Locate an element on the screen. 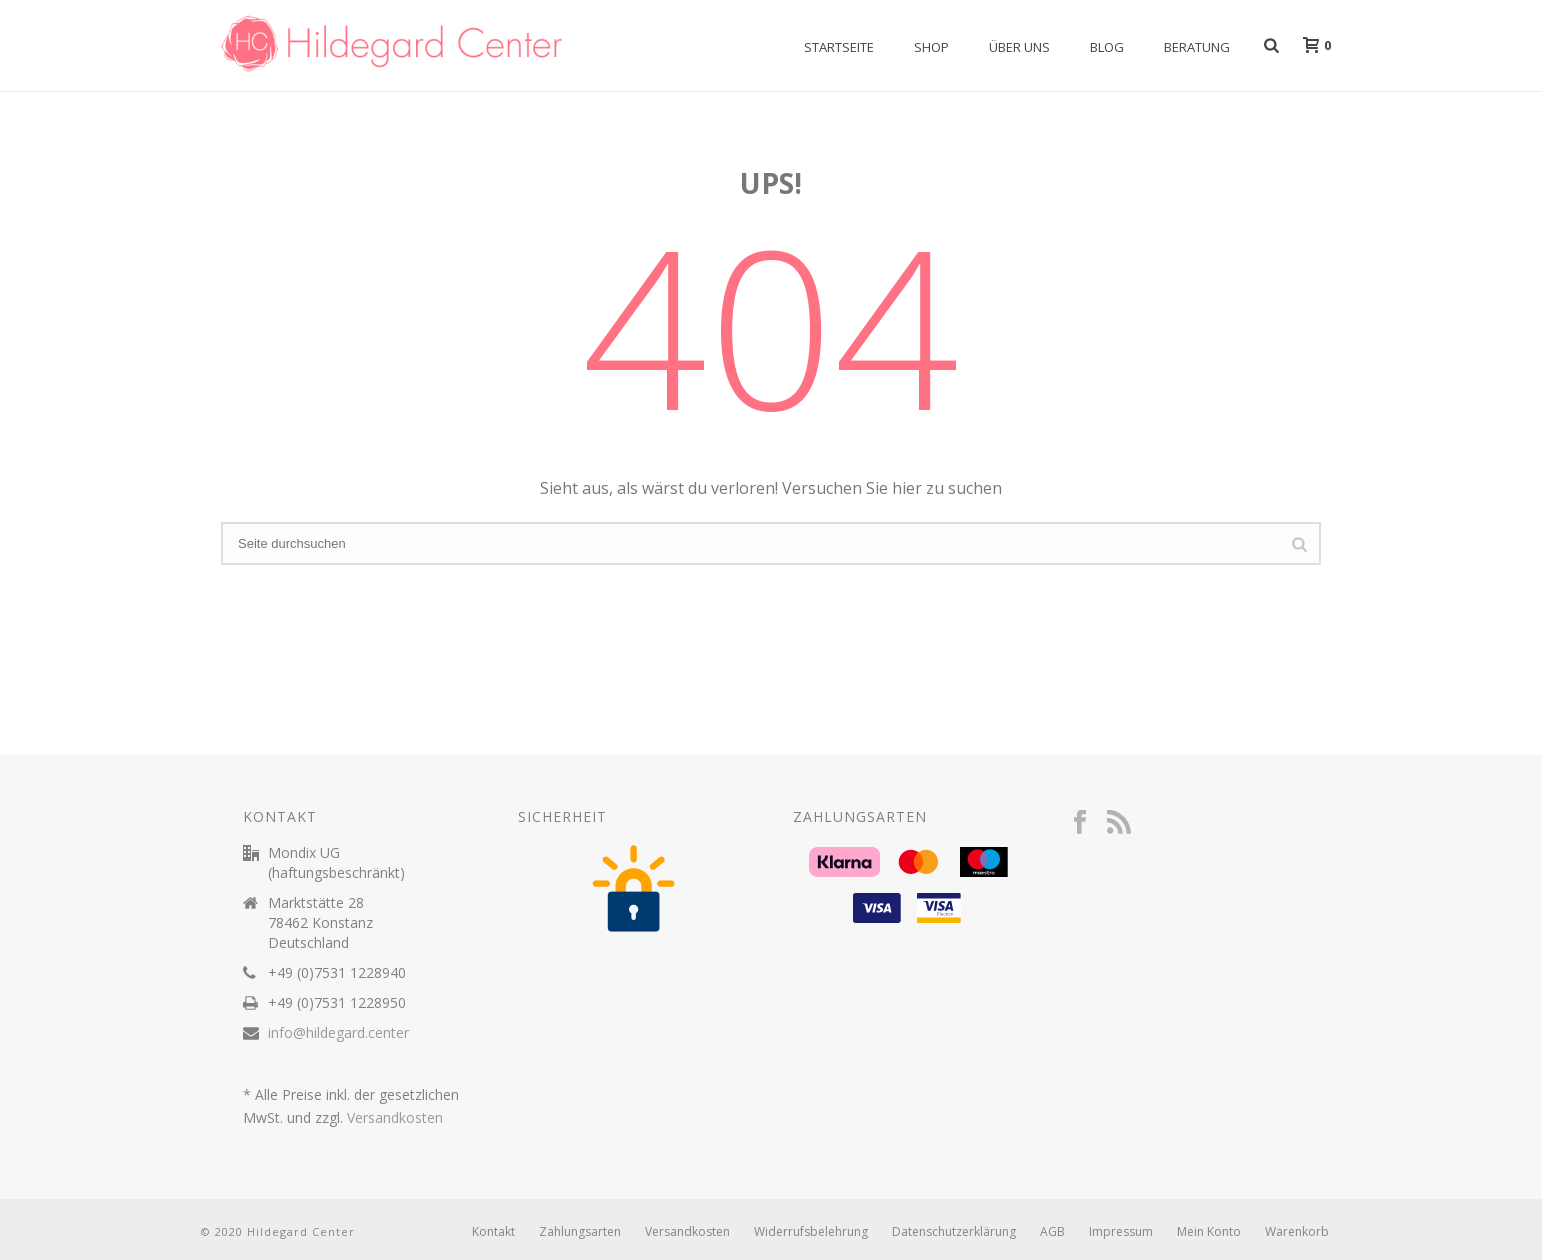  Blog is located at coordinates (1107, 47).